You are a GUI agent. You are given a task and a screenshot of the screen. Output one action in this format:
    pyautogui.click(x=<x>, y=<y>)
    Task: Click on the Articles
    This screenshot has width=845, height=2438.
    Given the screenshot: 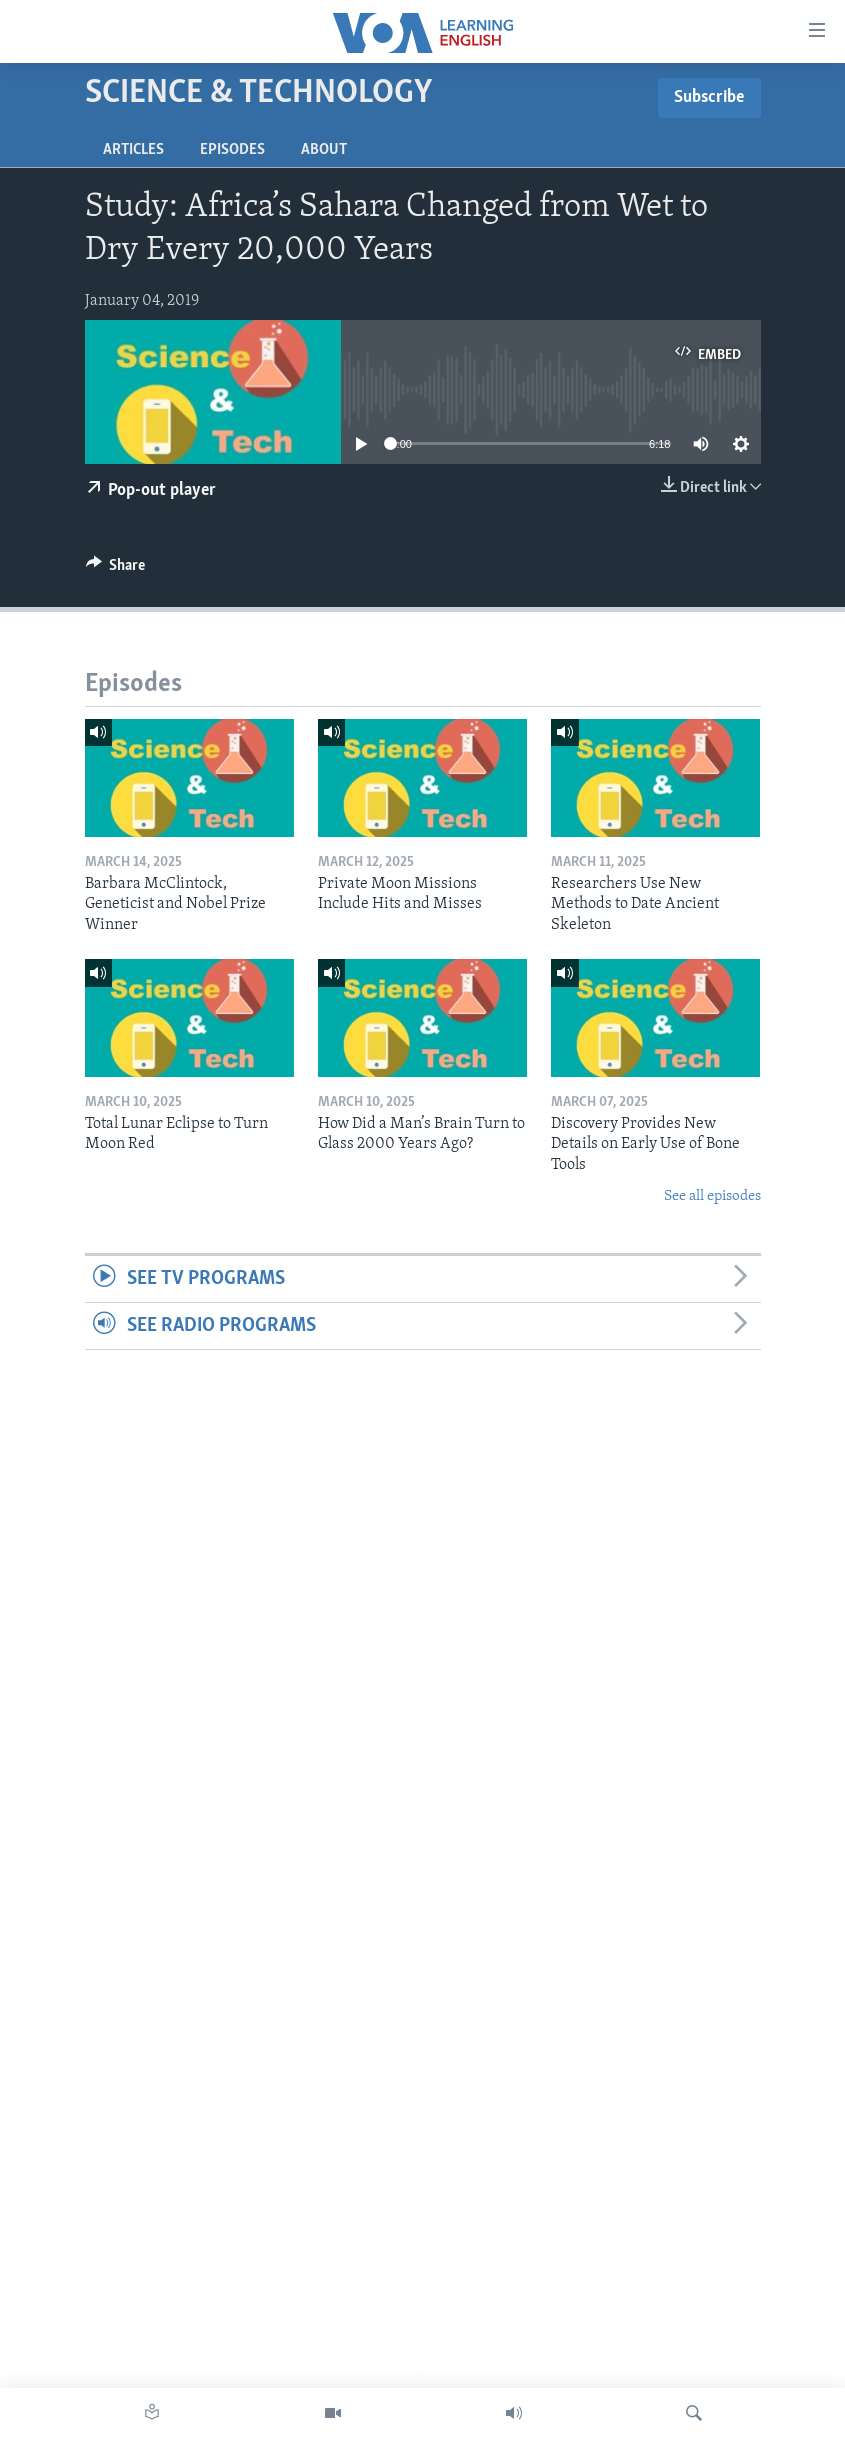 What is the action you would take?
    pyautogui.click(x=133, y=150)
    